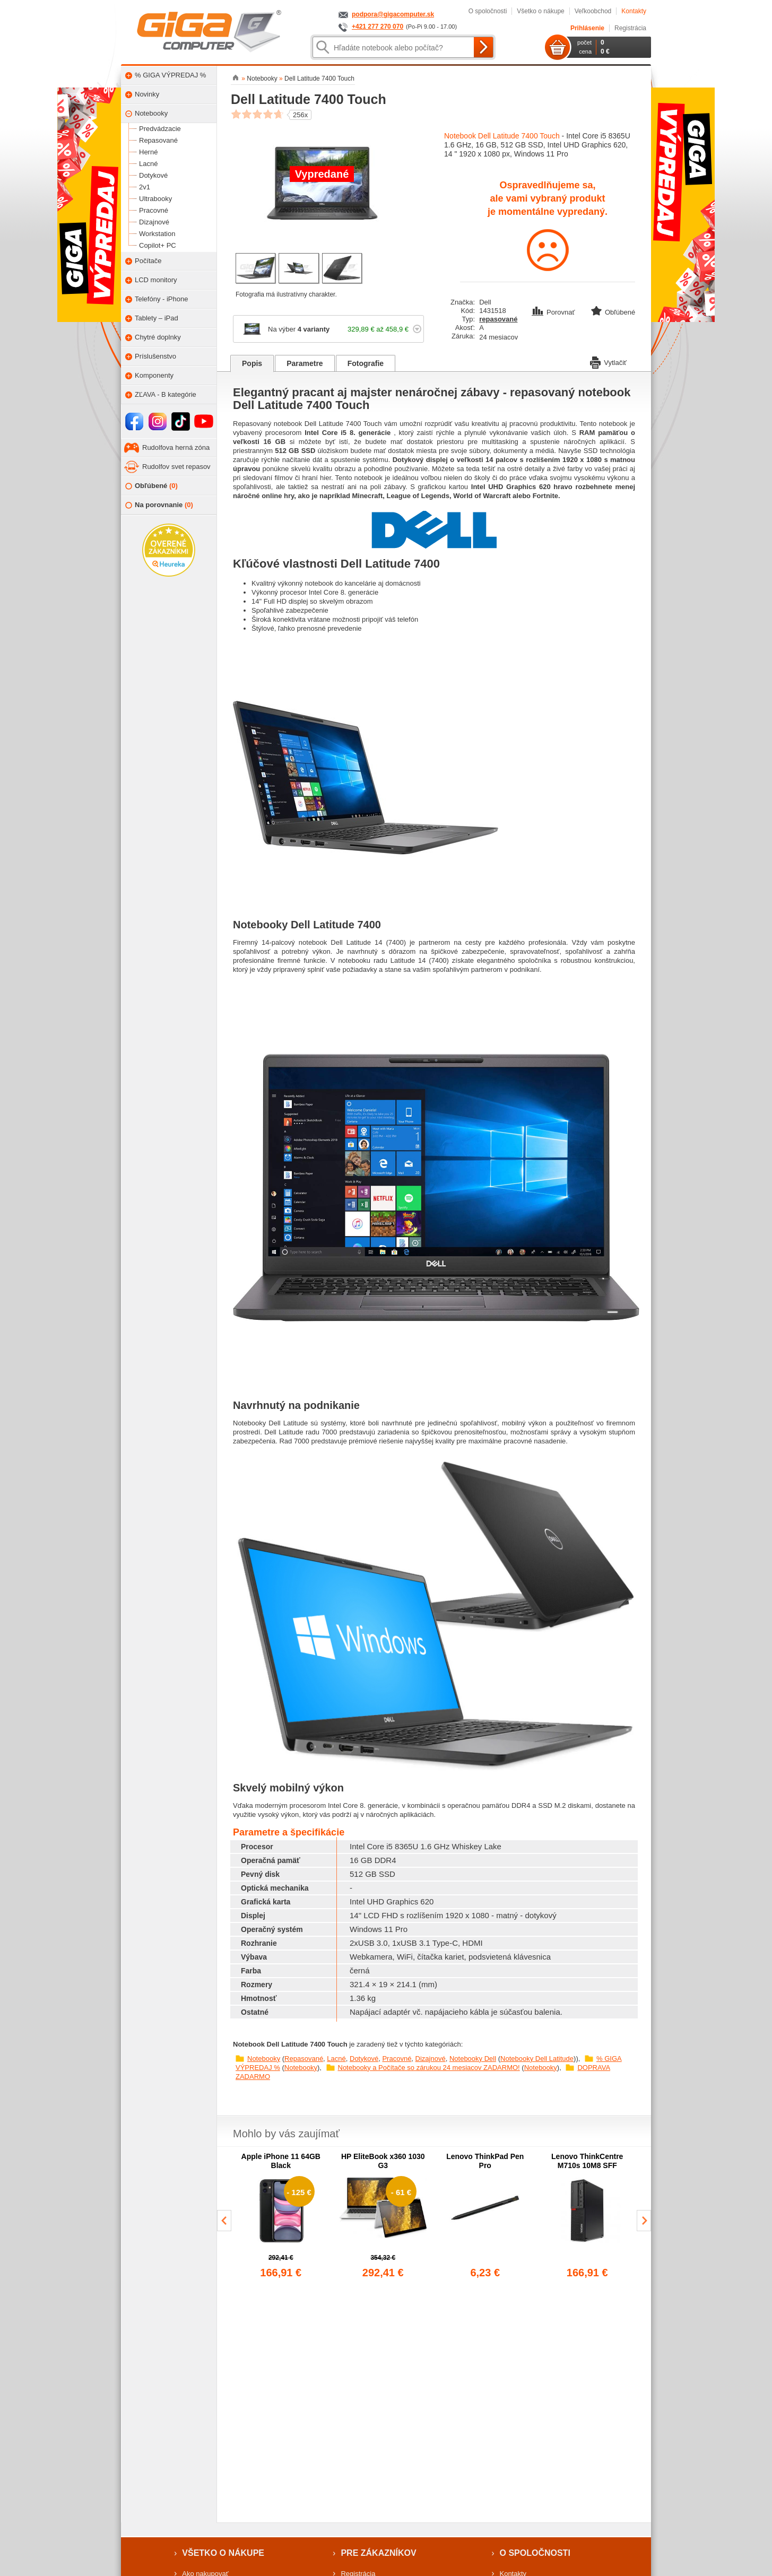  What do you see at coordinates (176, 467) in the screenshot?
I see `Rudolfov svet repasov` at bounding box center [176, 467].